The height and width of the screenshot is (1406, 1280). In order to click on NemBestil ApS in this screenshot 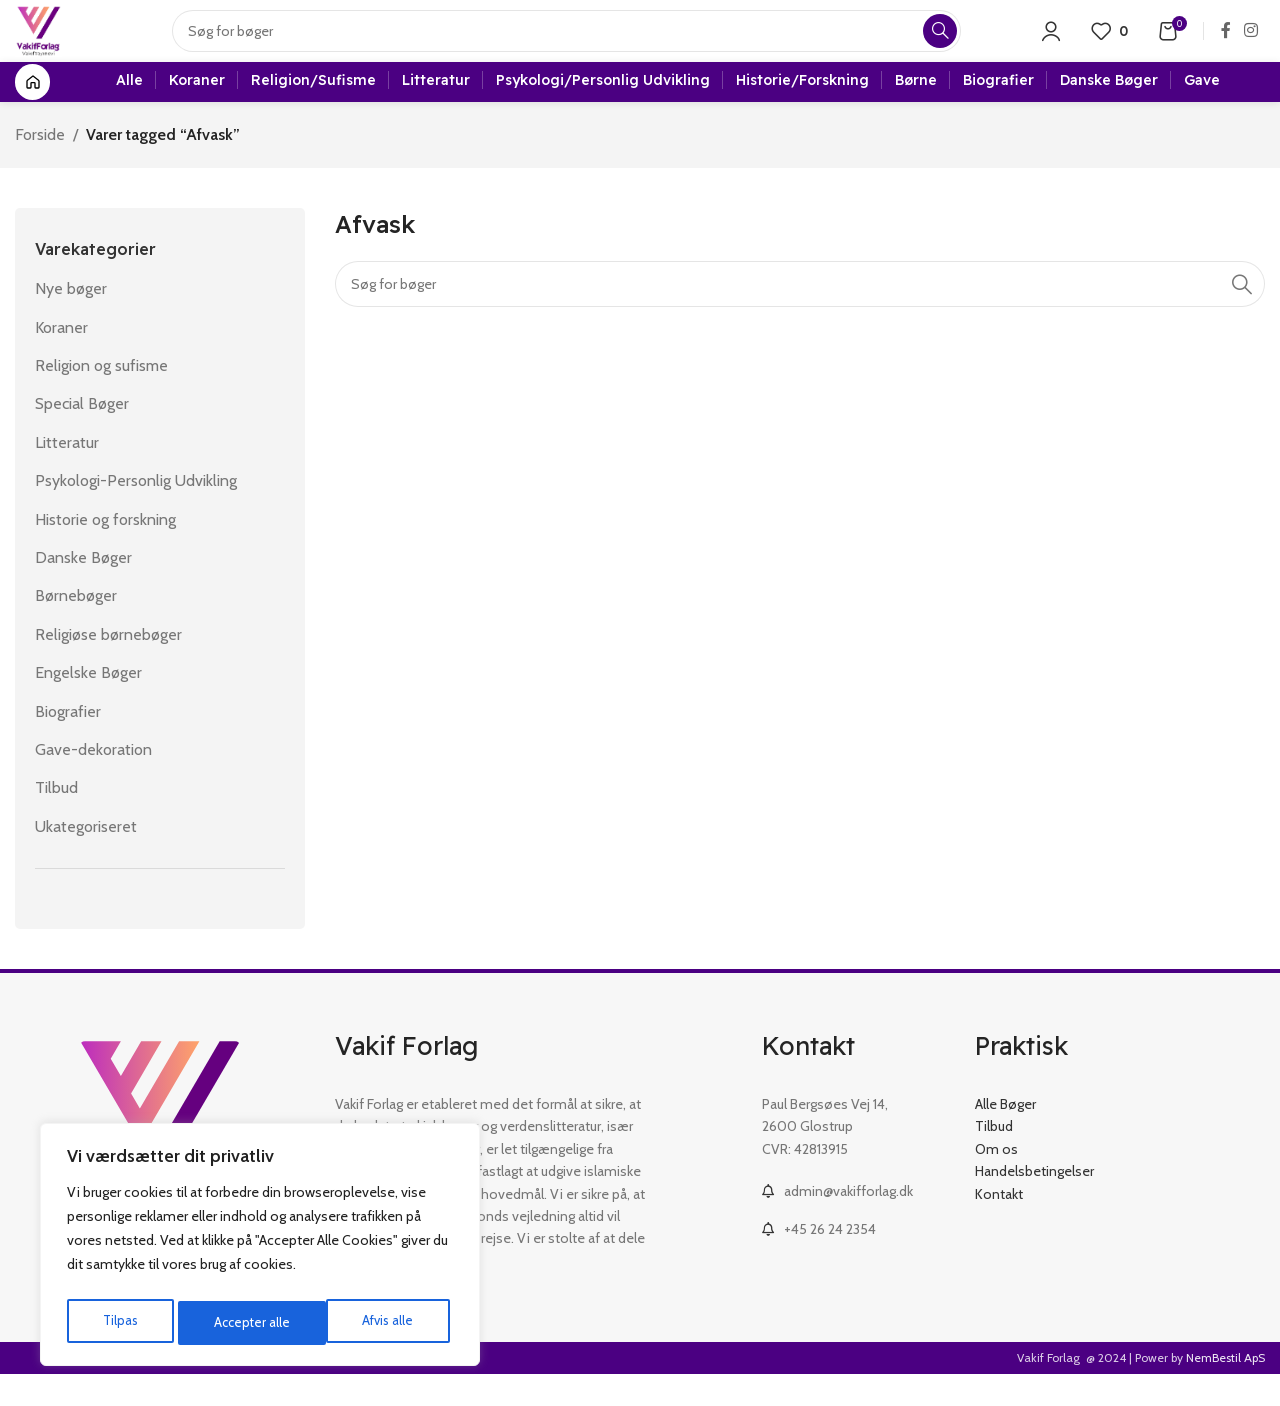, I will do `click(1225, 1389)`.